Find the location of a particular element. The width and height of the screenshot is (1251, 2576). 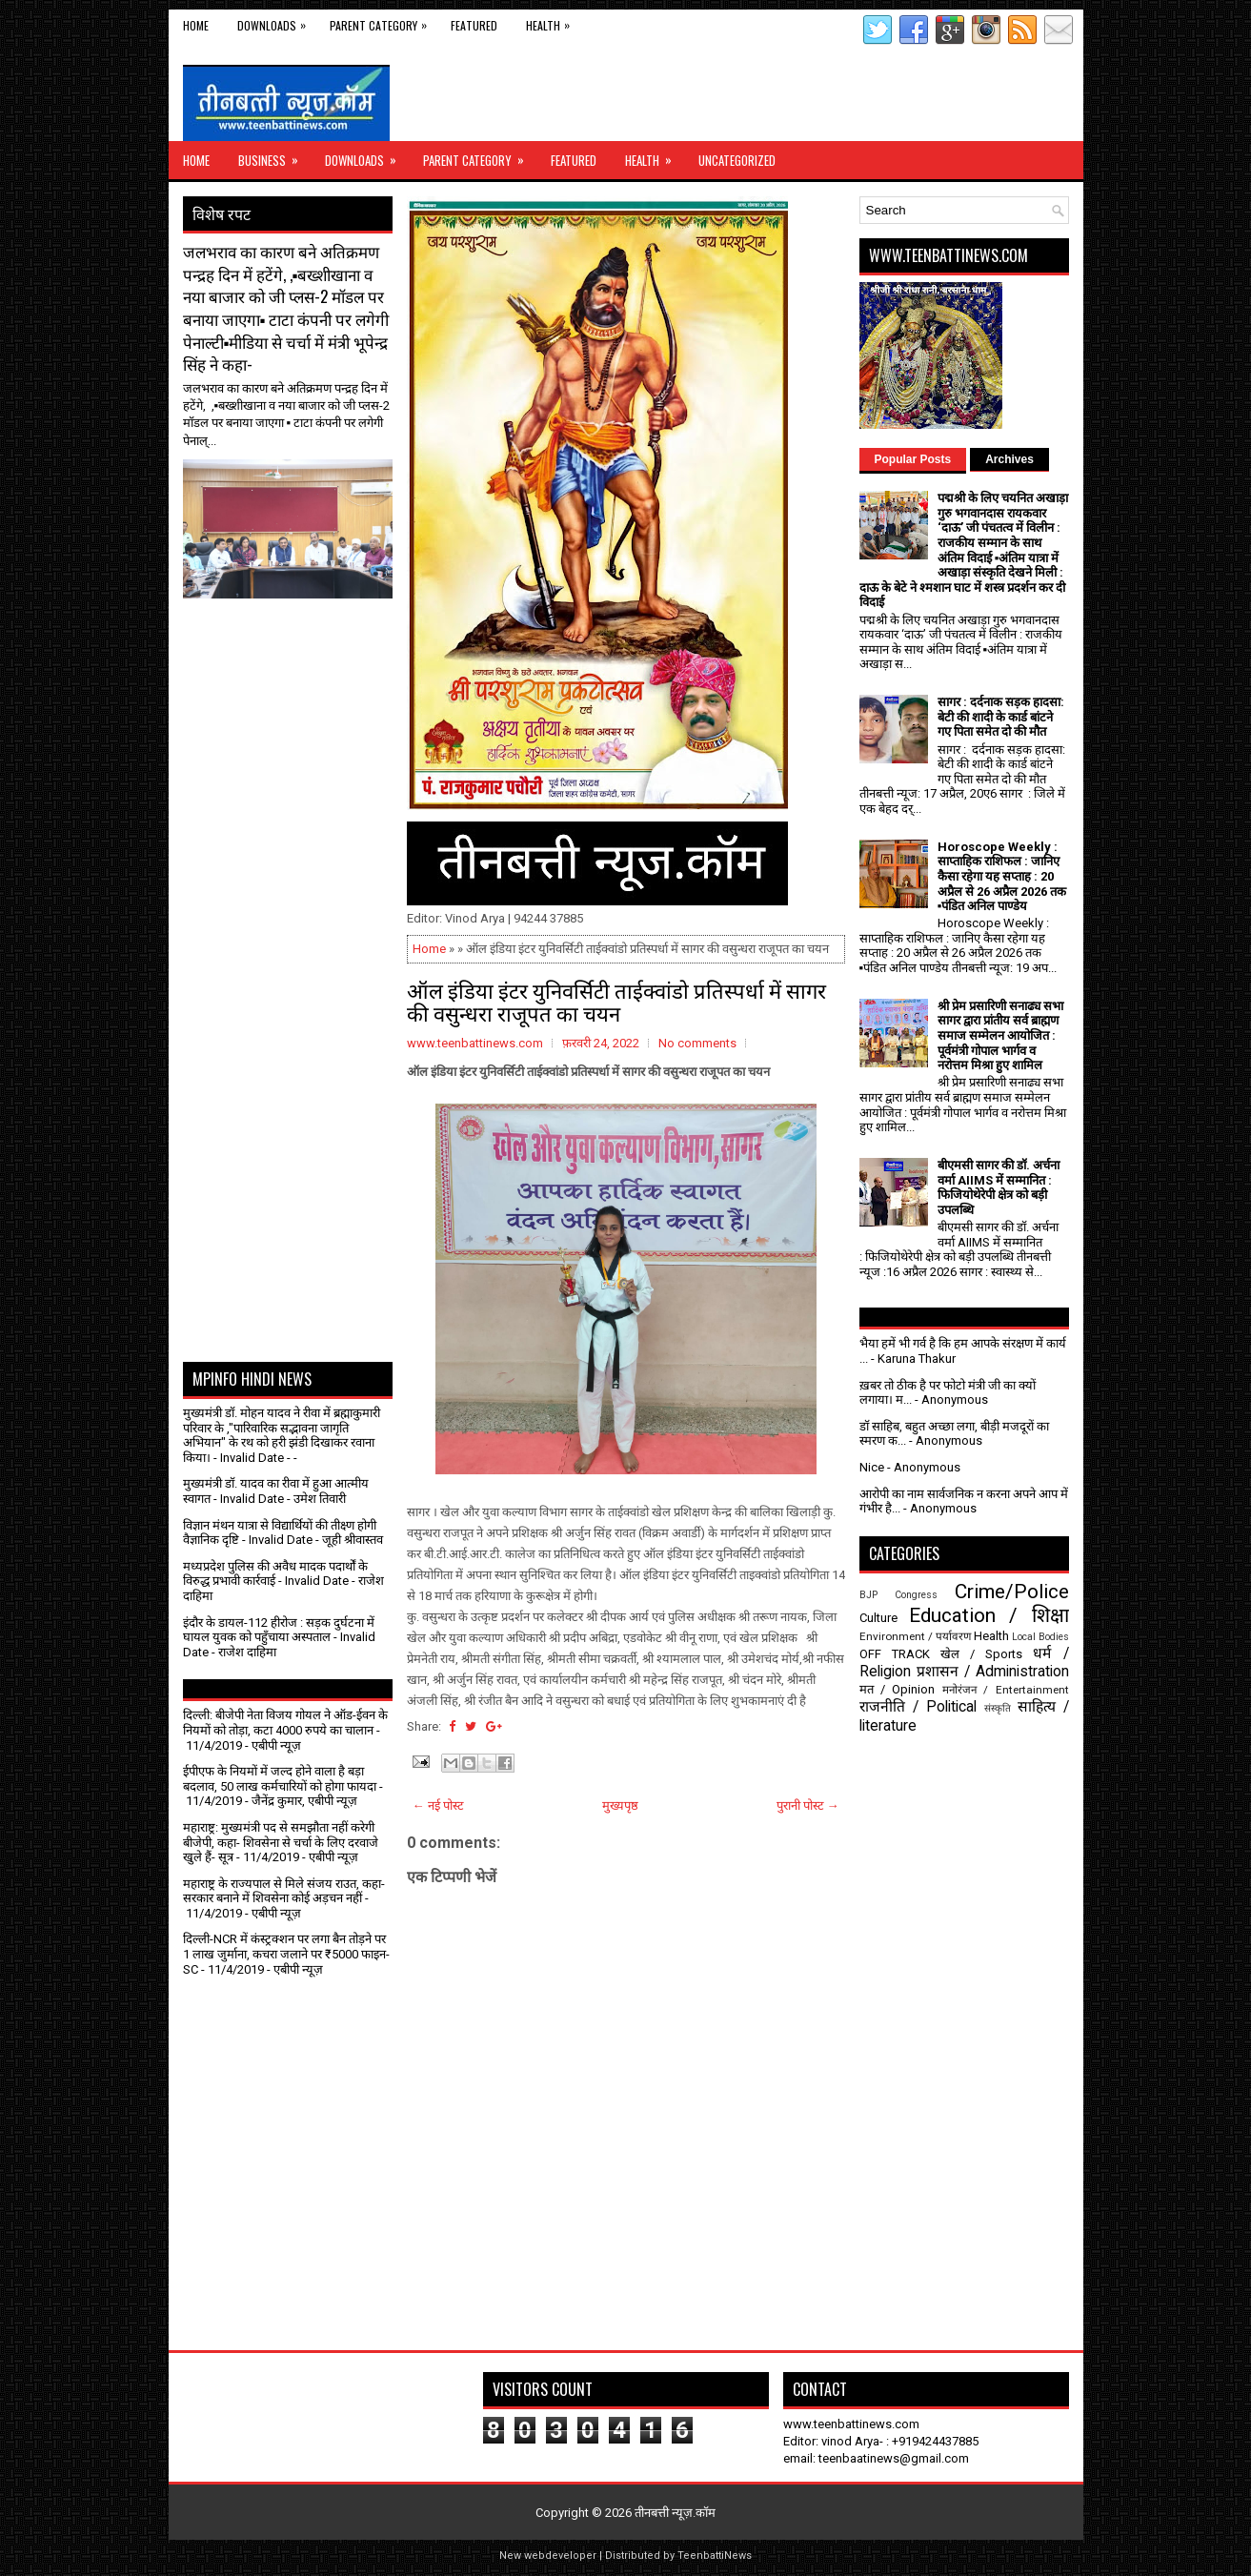

Crime/Police is located at coordinates (1012, 1591).